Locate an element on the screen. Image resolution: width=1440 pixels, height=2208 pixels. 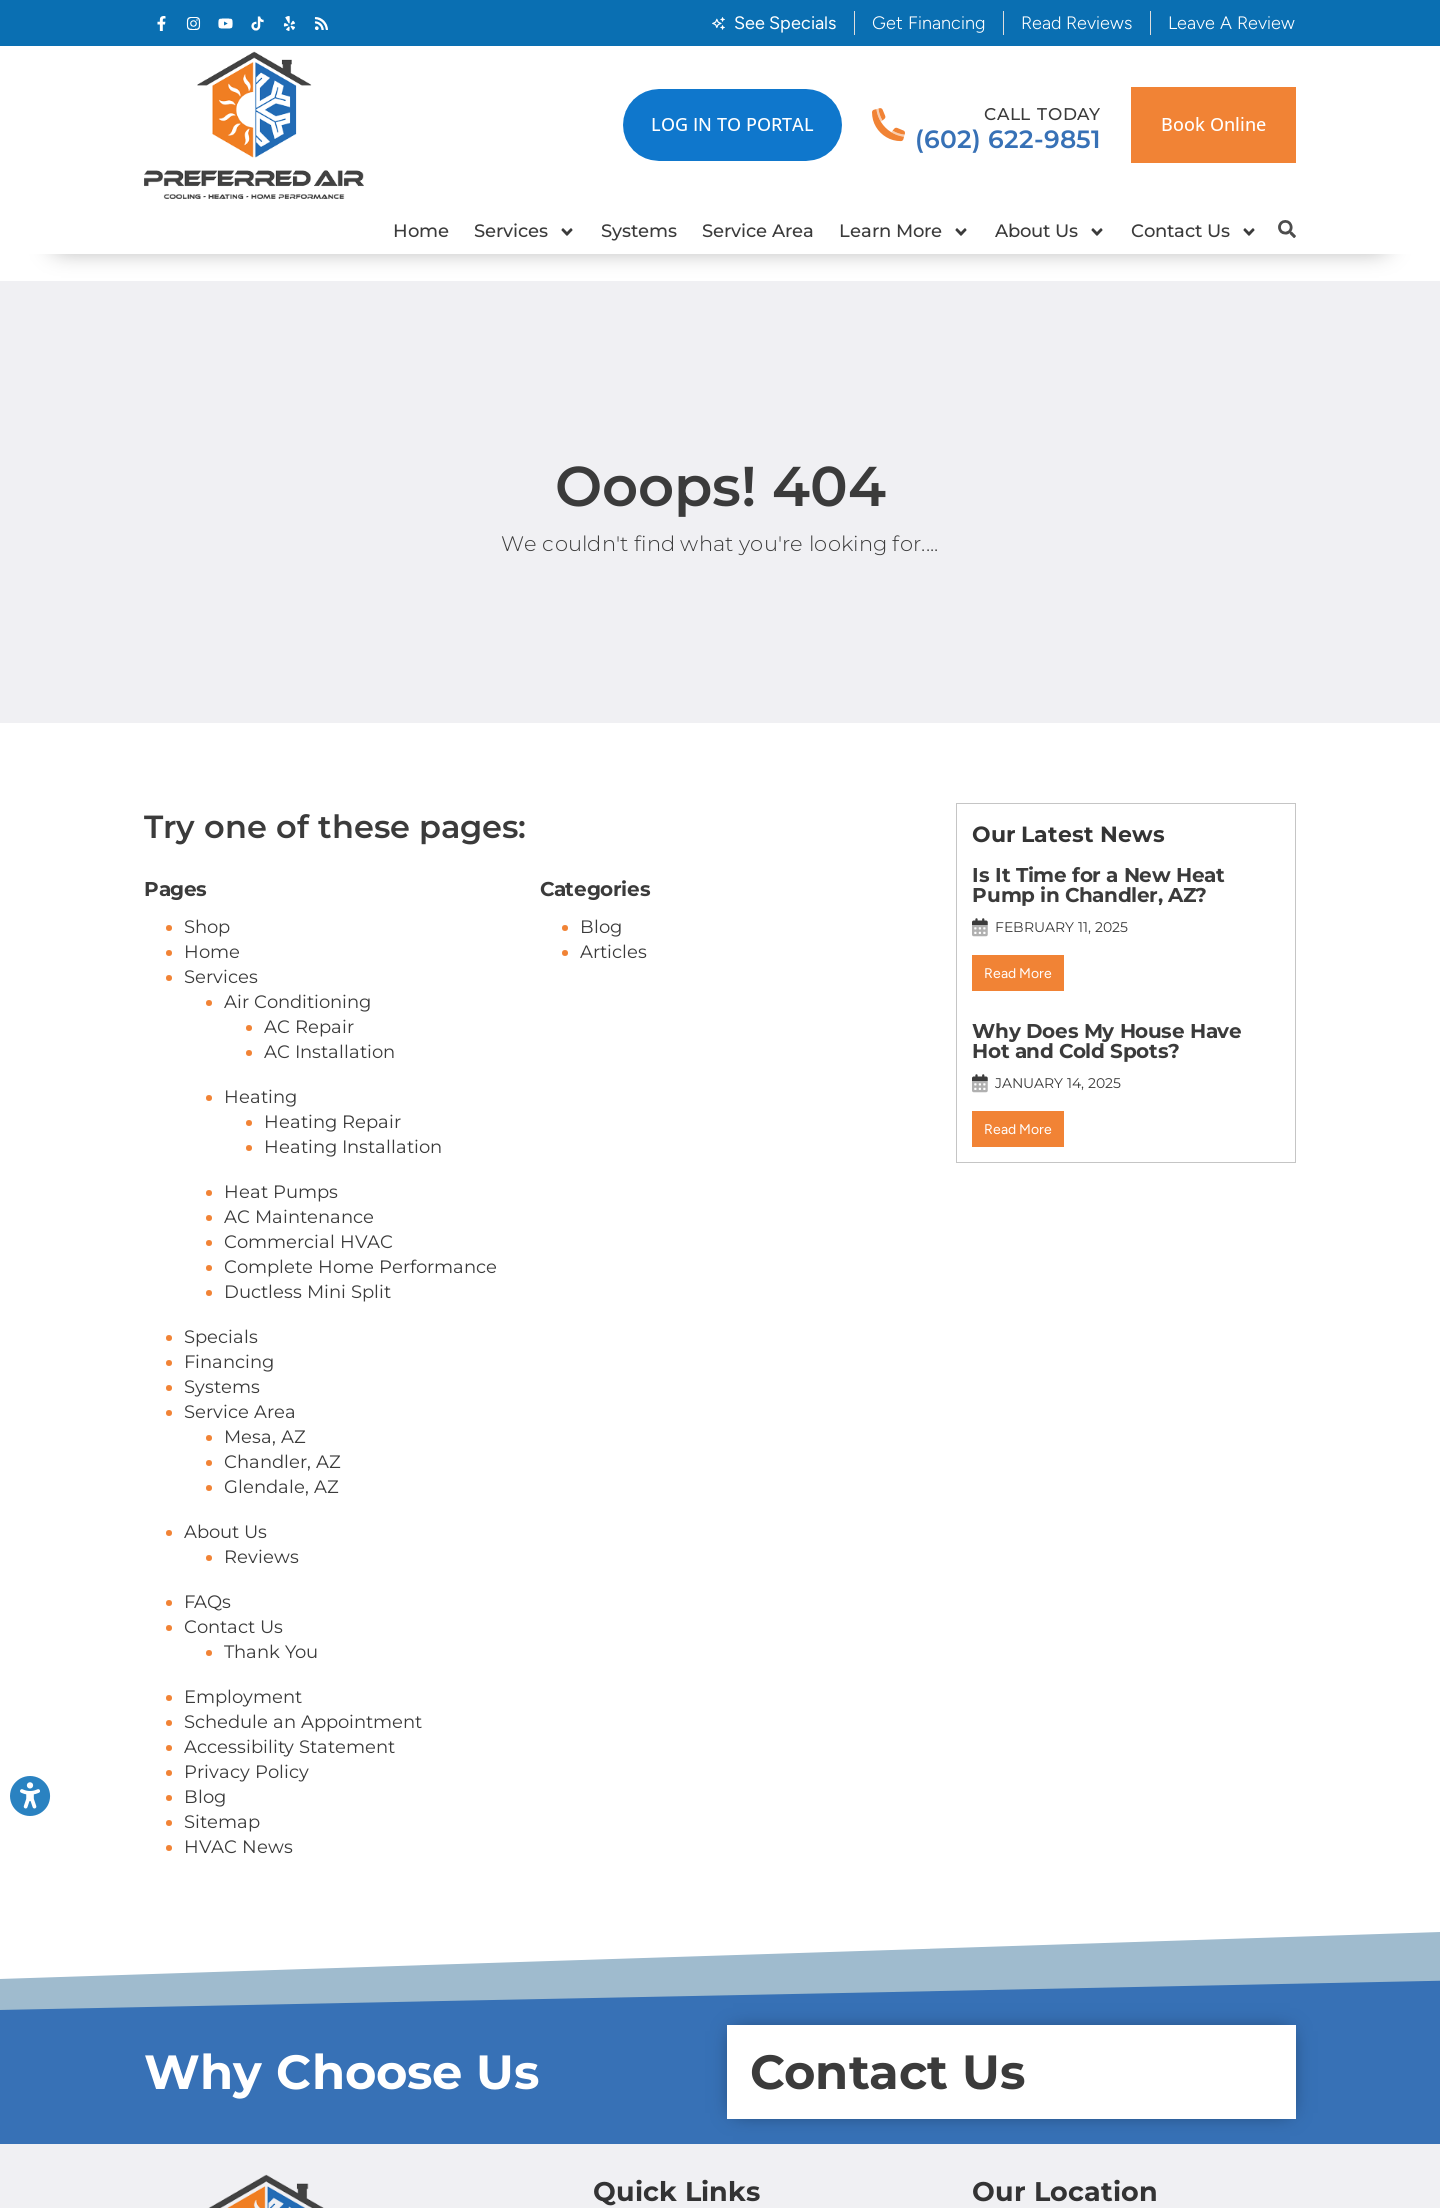
Heating Repair is located at coordinates (332, 1122).